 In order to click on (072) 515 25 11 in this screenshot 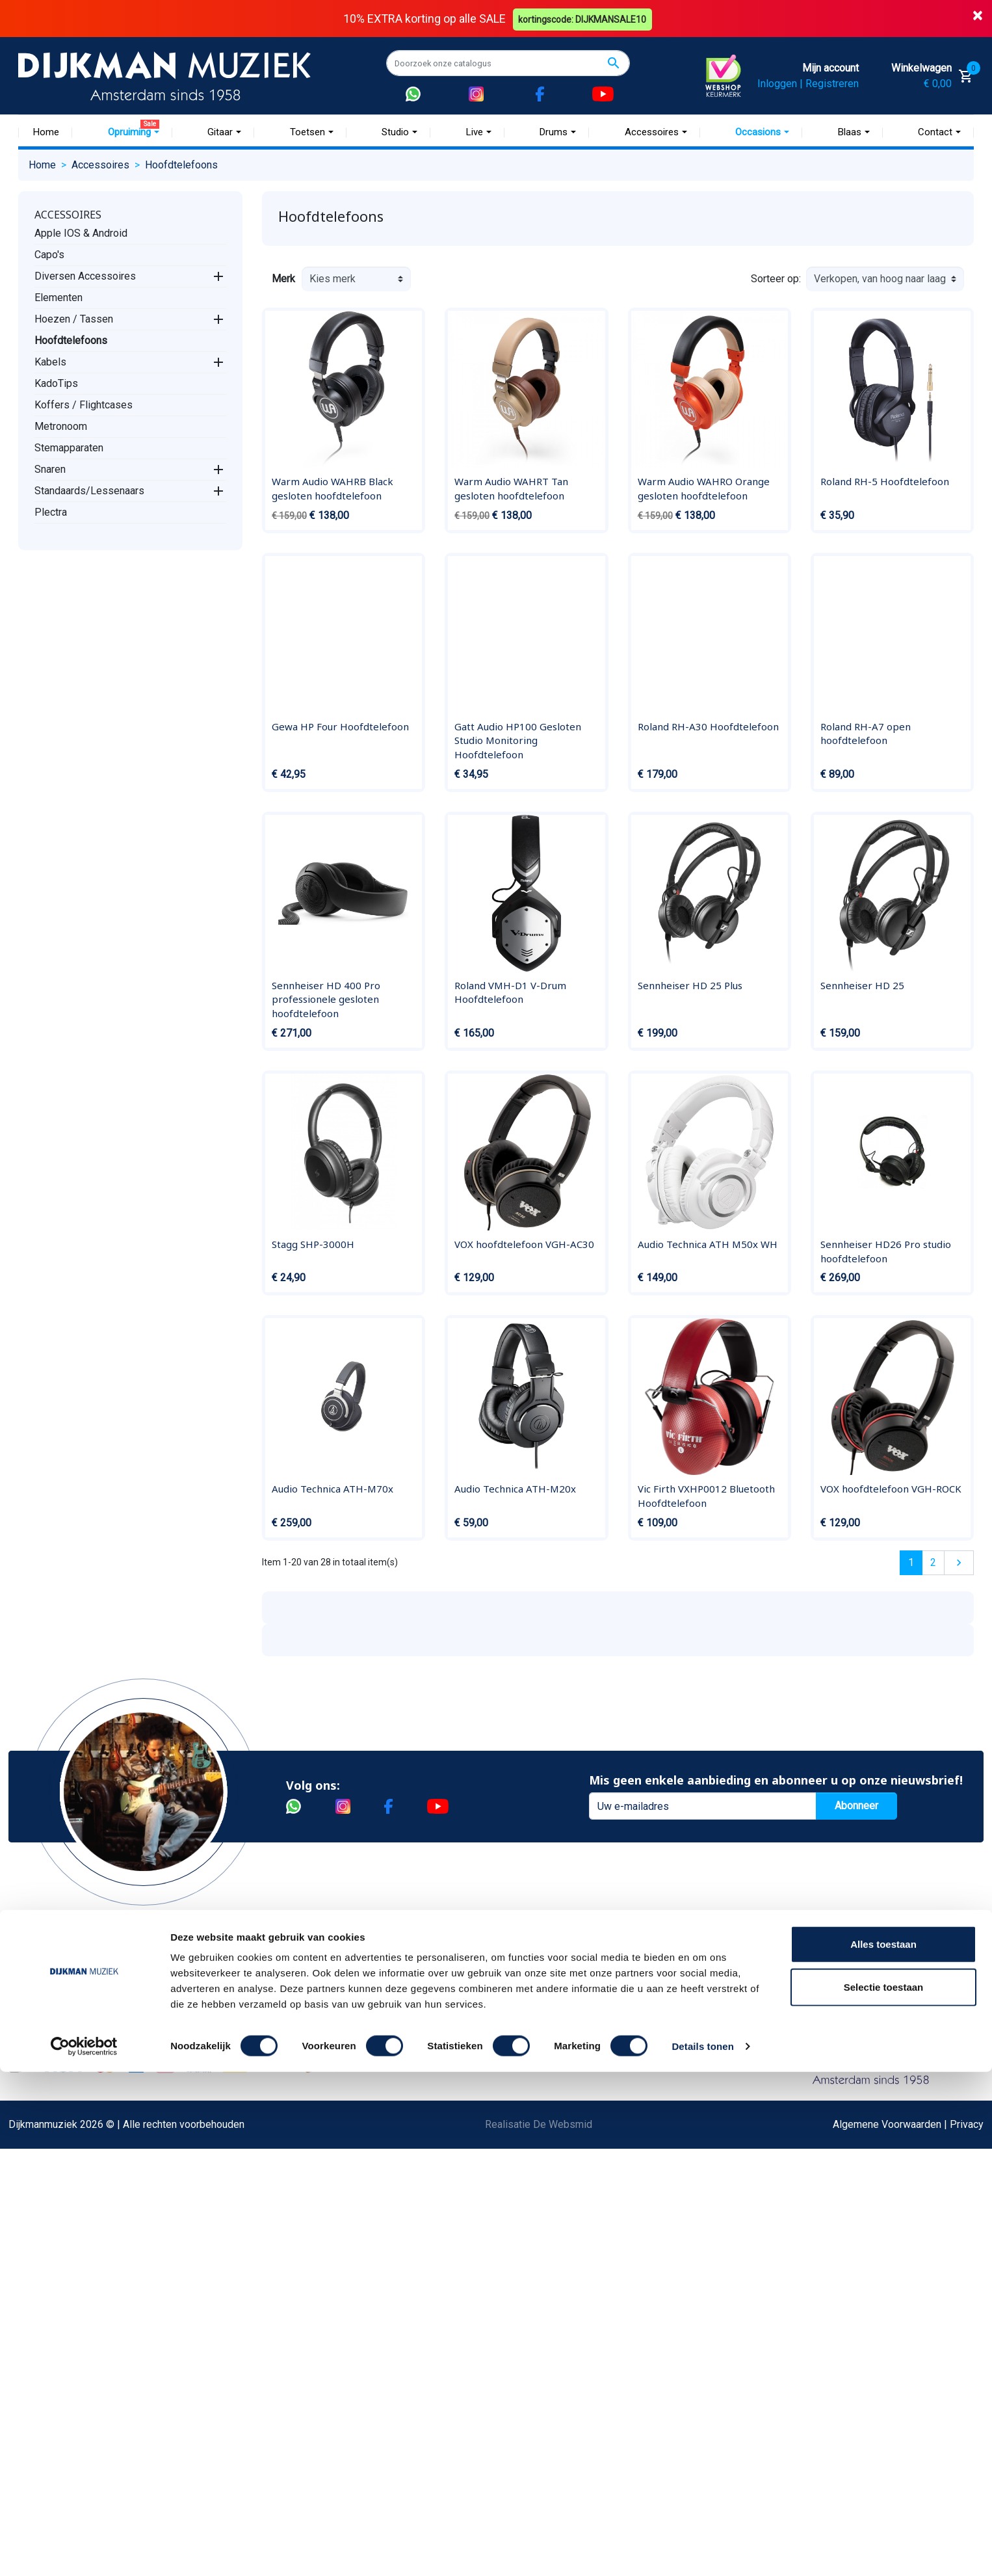, I will do `click(911, 2036)`.